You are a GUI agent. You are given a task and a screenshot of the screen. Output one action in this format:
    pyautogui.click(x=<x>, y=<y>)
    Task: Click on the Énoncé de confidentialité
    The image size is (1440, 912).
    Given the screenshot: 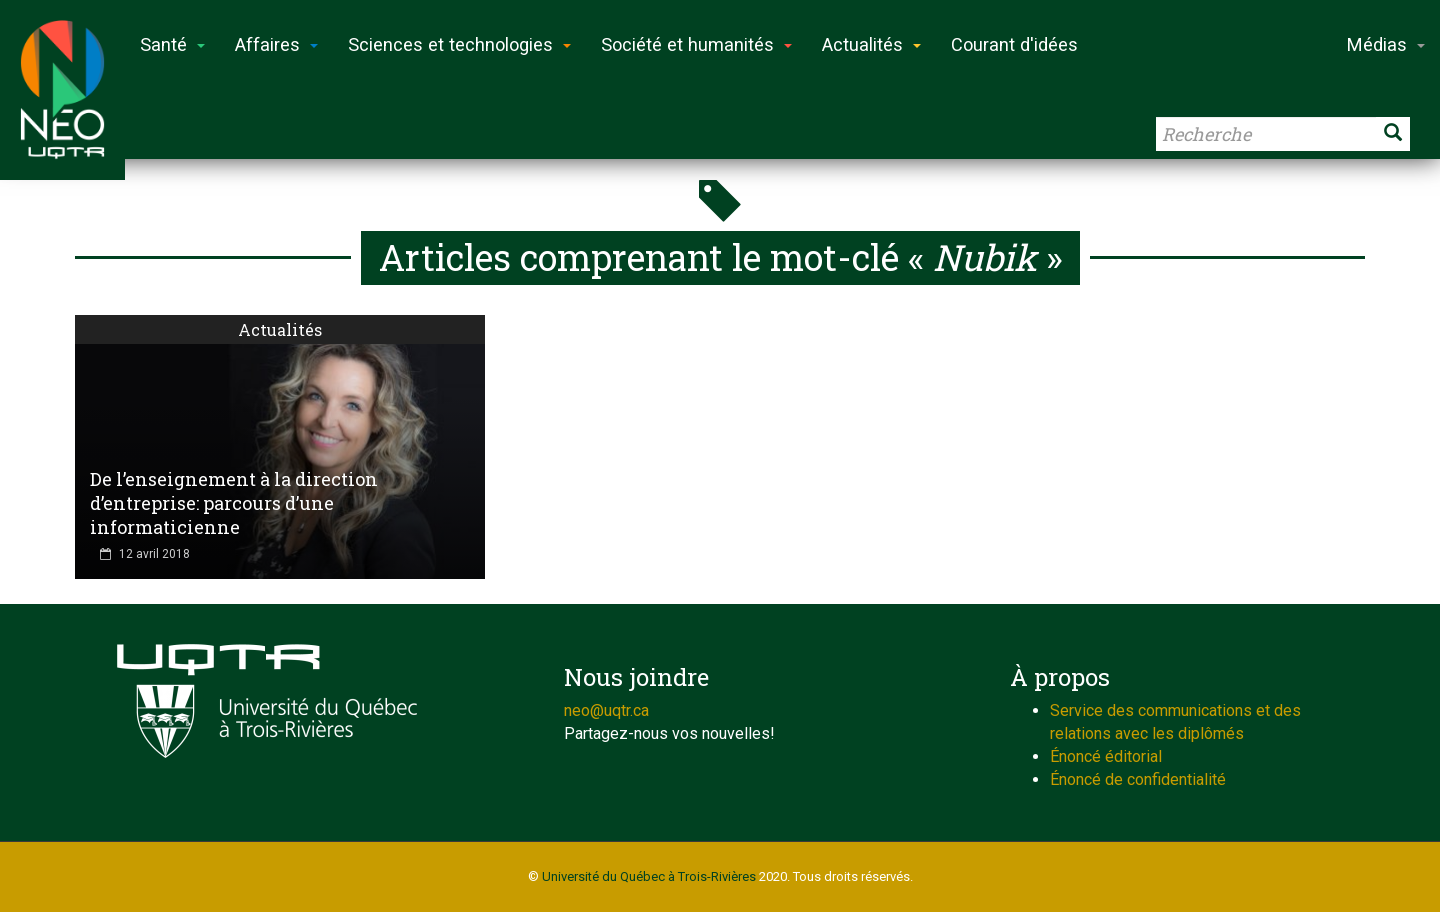 What is the action you would take?
    pyautogui.click(x=1138, y=779)
    